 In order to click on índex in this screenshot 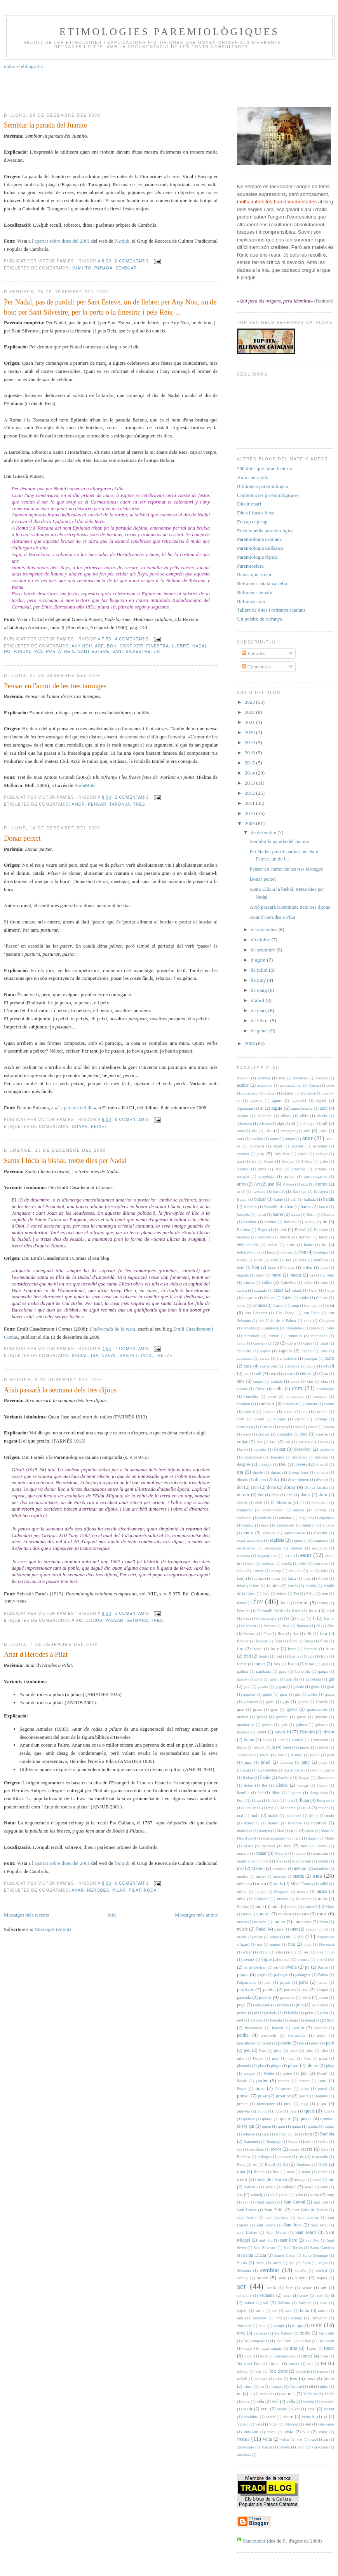, I will do `click(9, 66)`.